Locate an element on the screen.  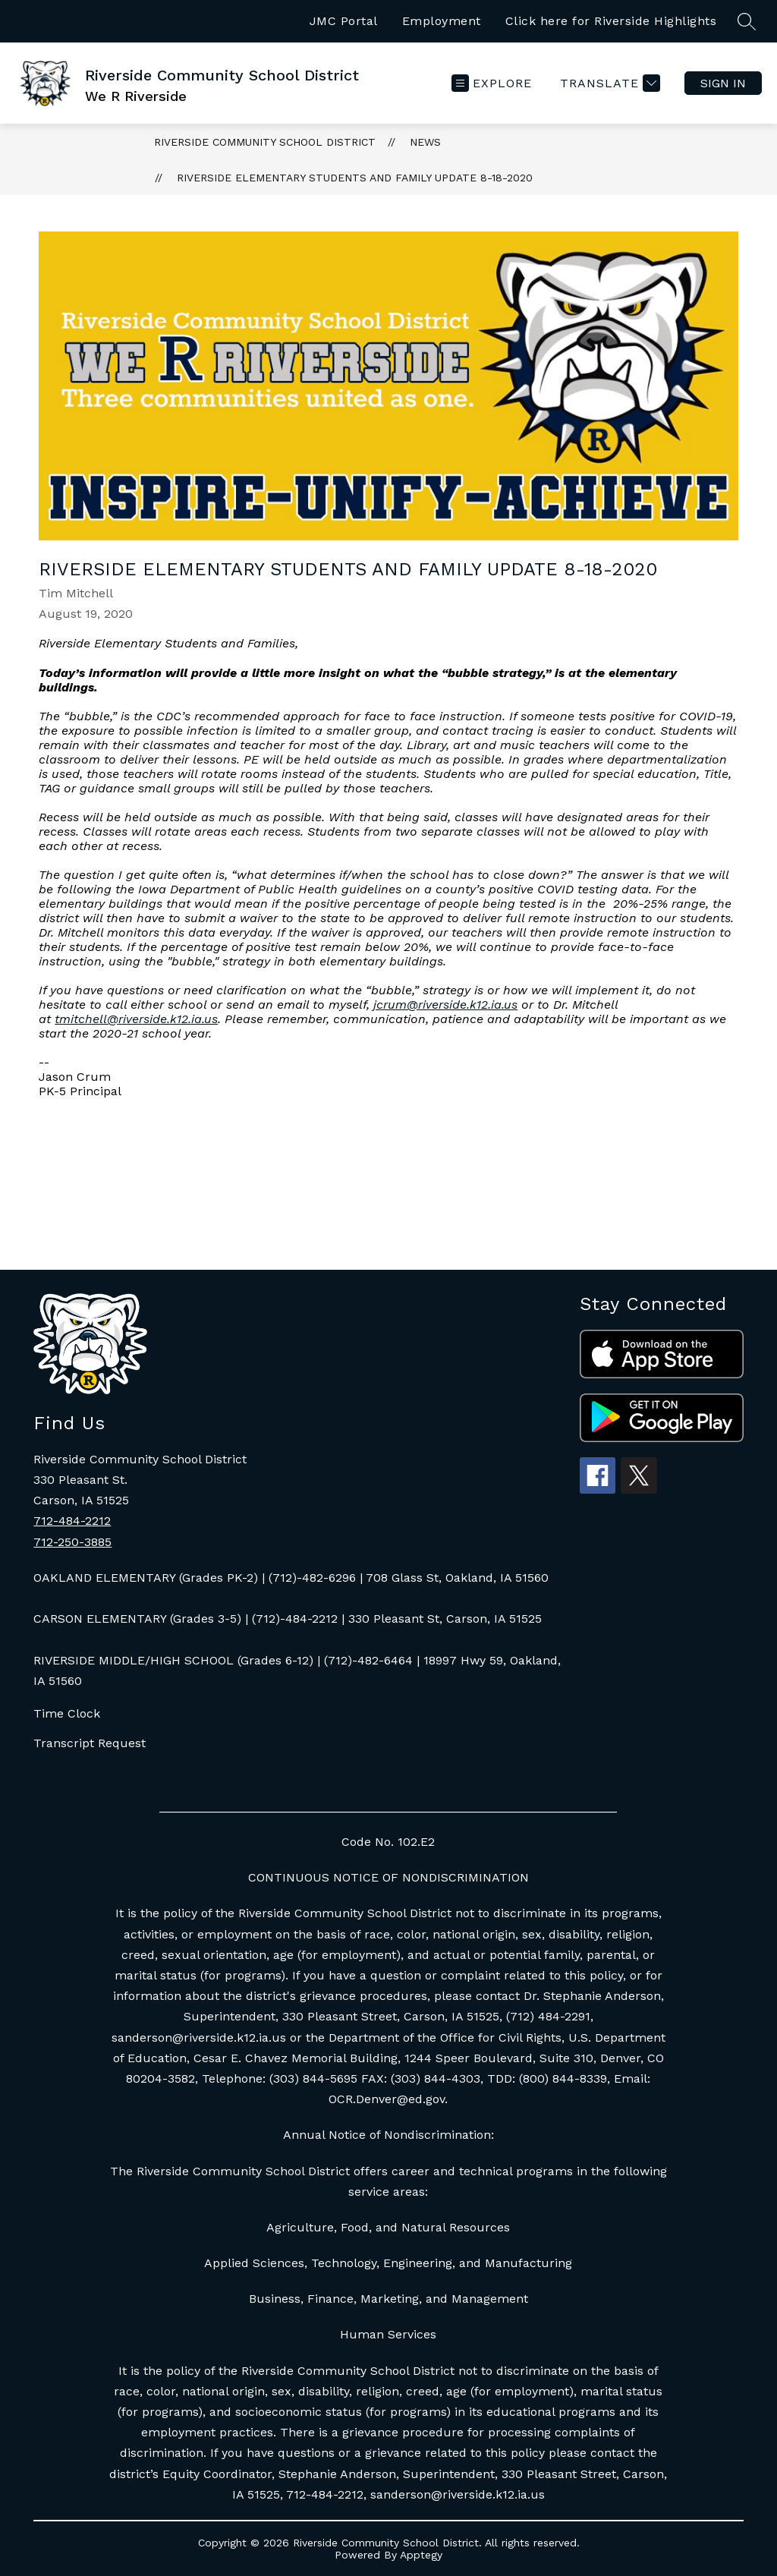
News is located at coordinates (425, 142).